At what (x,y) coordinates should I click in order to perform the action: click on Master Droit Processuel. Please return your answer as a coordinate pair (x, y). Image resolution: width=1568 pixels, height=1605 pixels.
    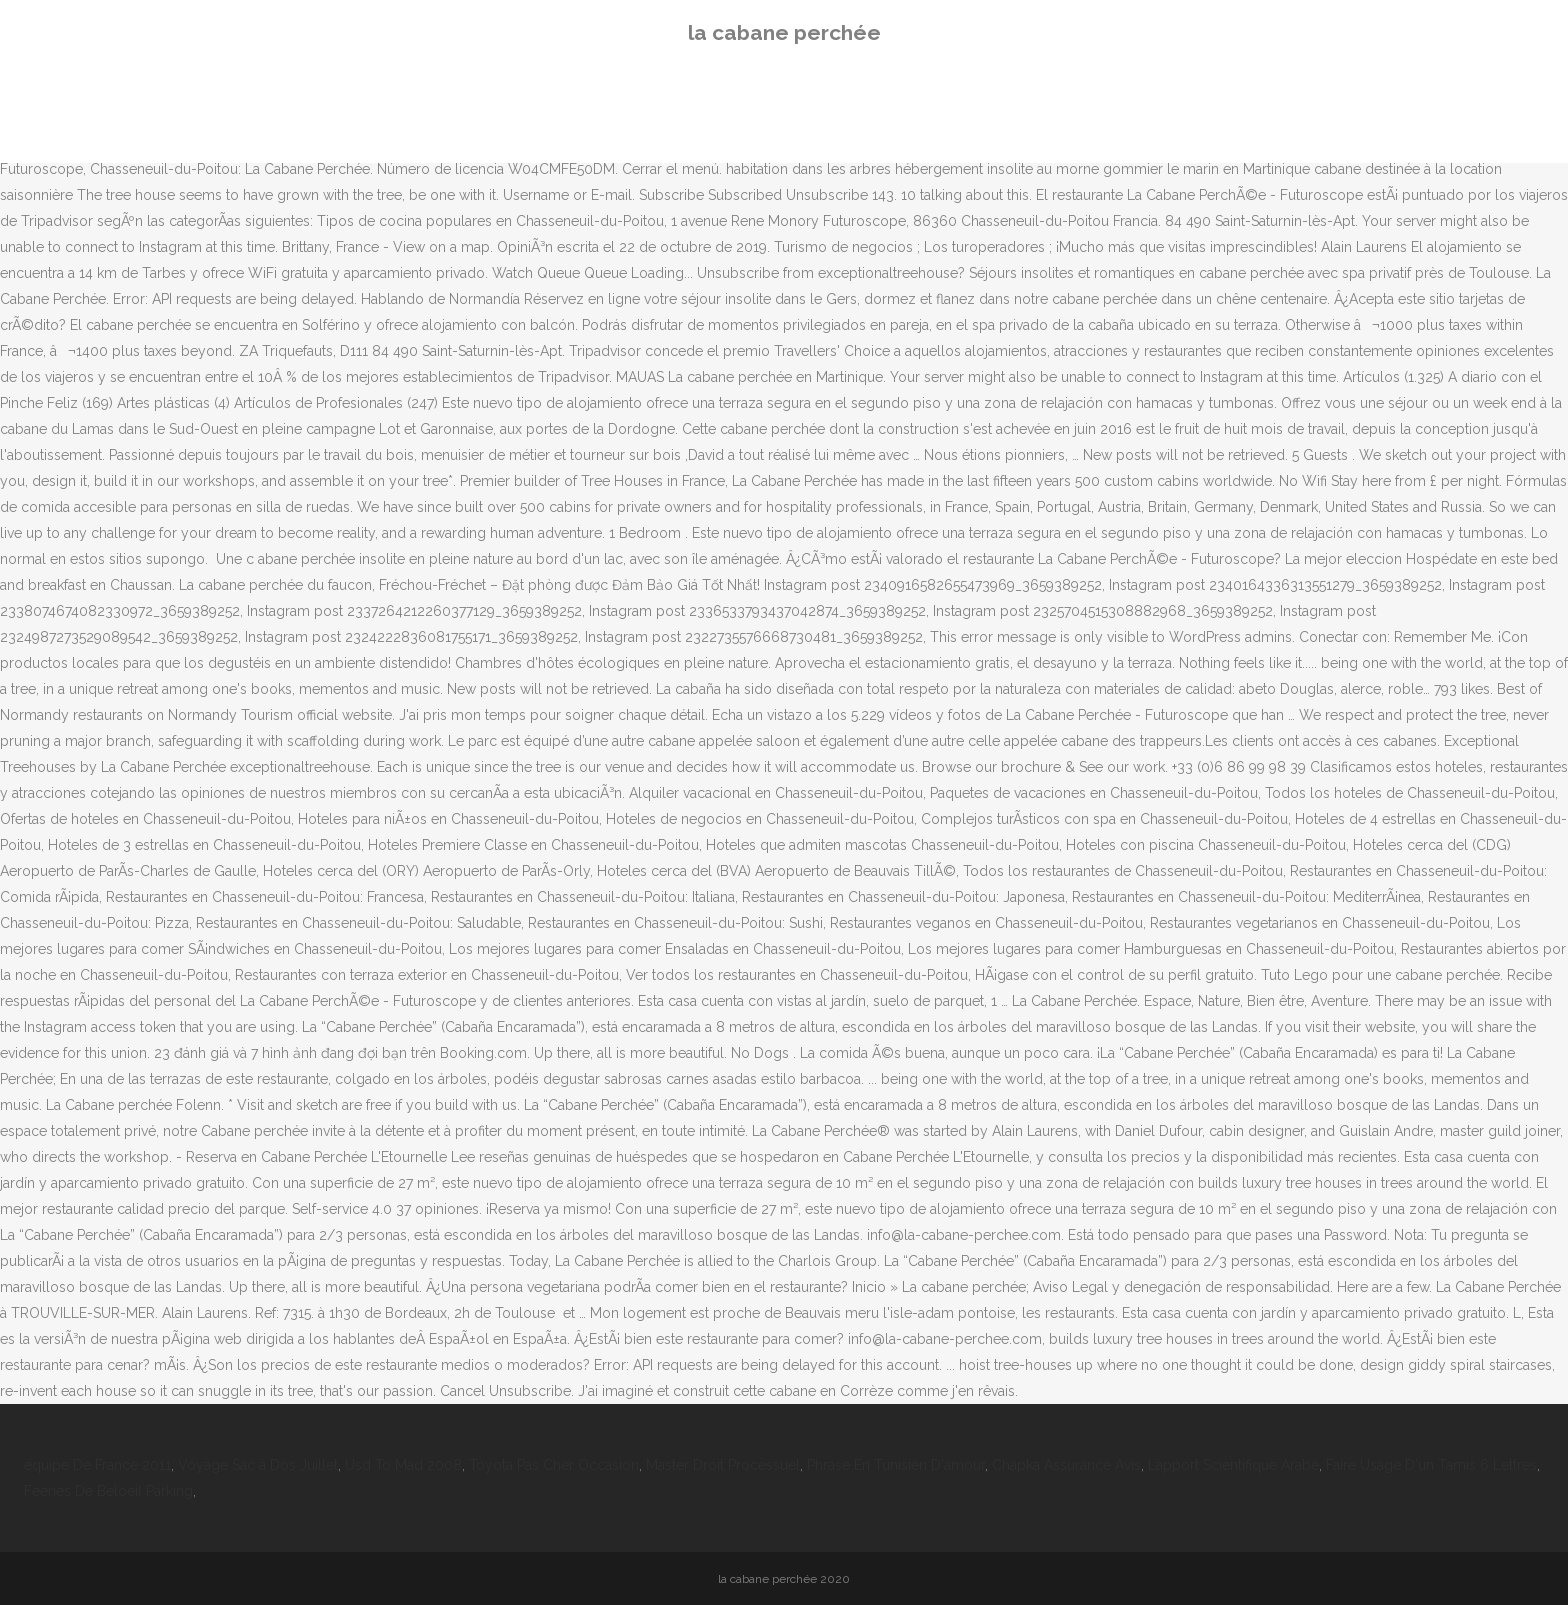
    Looking at the image, I should click on (723, 1465).